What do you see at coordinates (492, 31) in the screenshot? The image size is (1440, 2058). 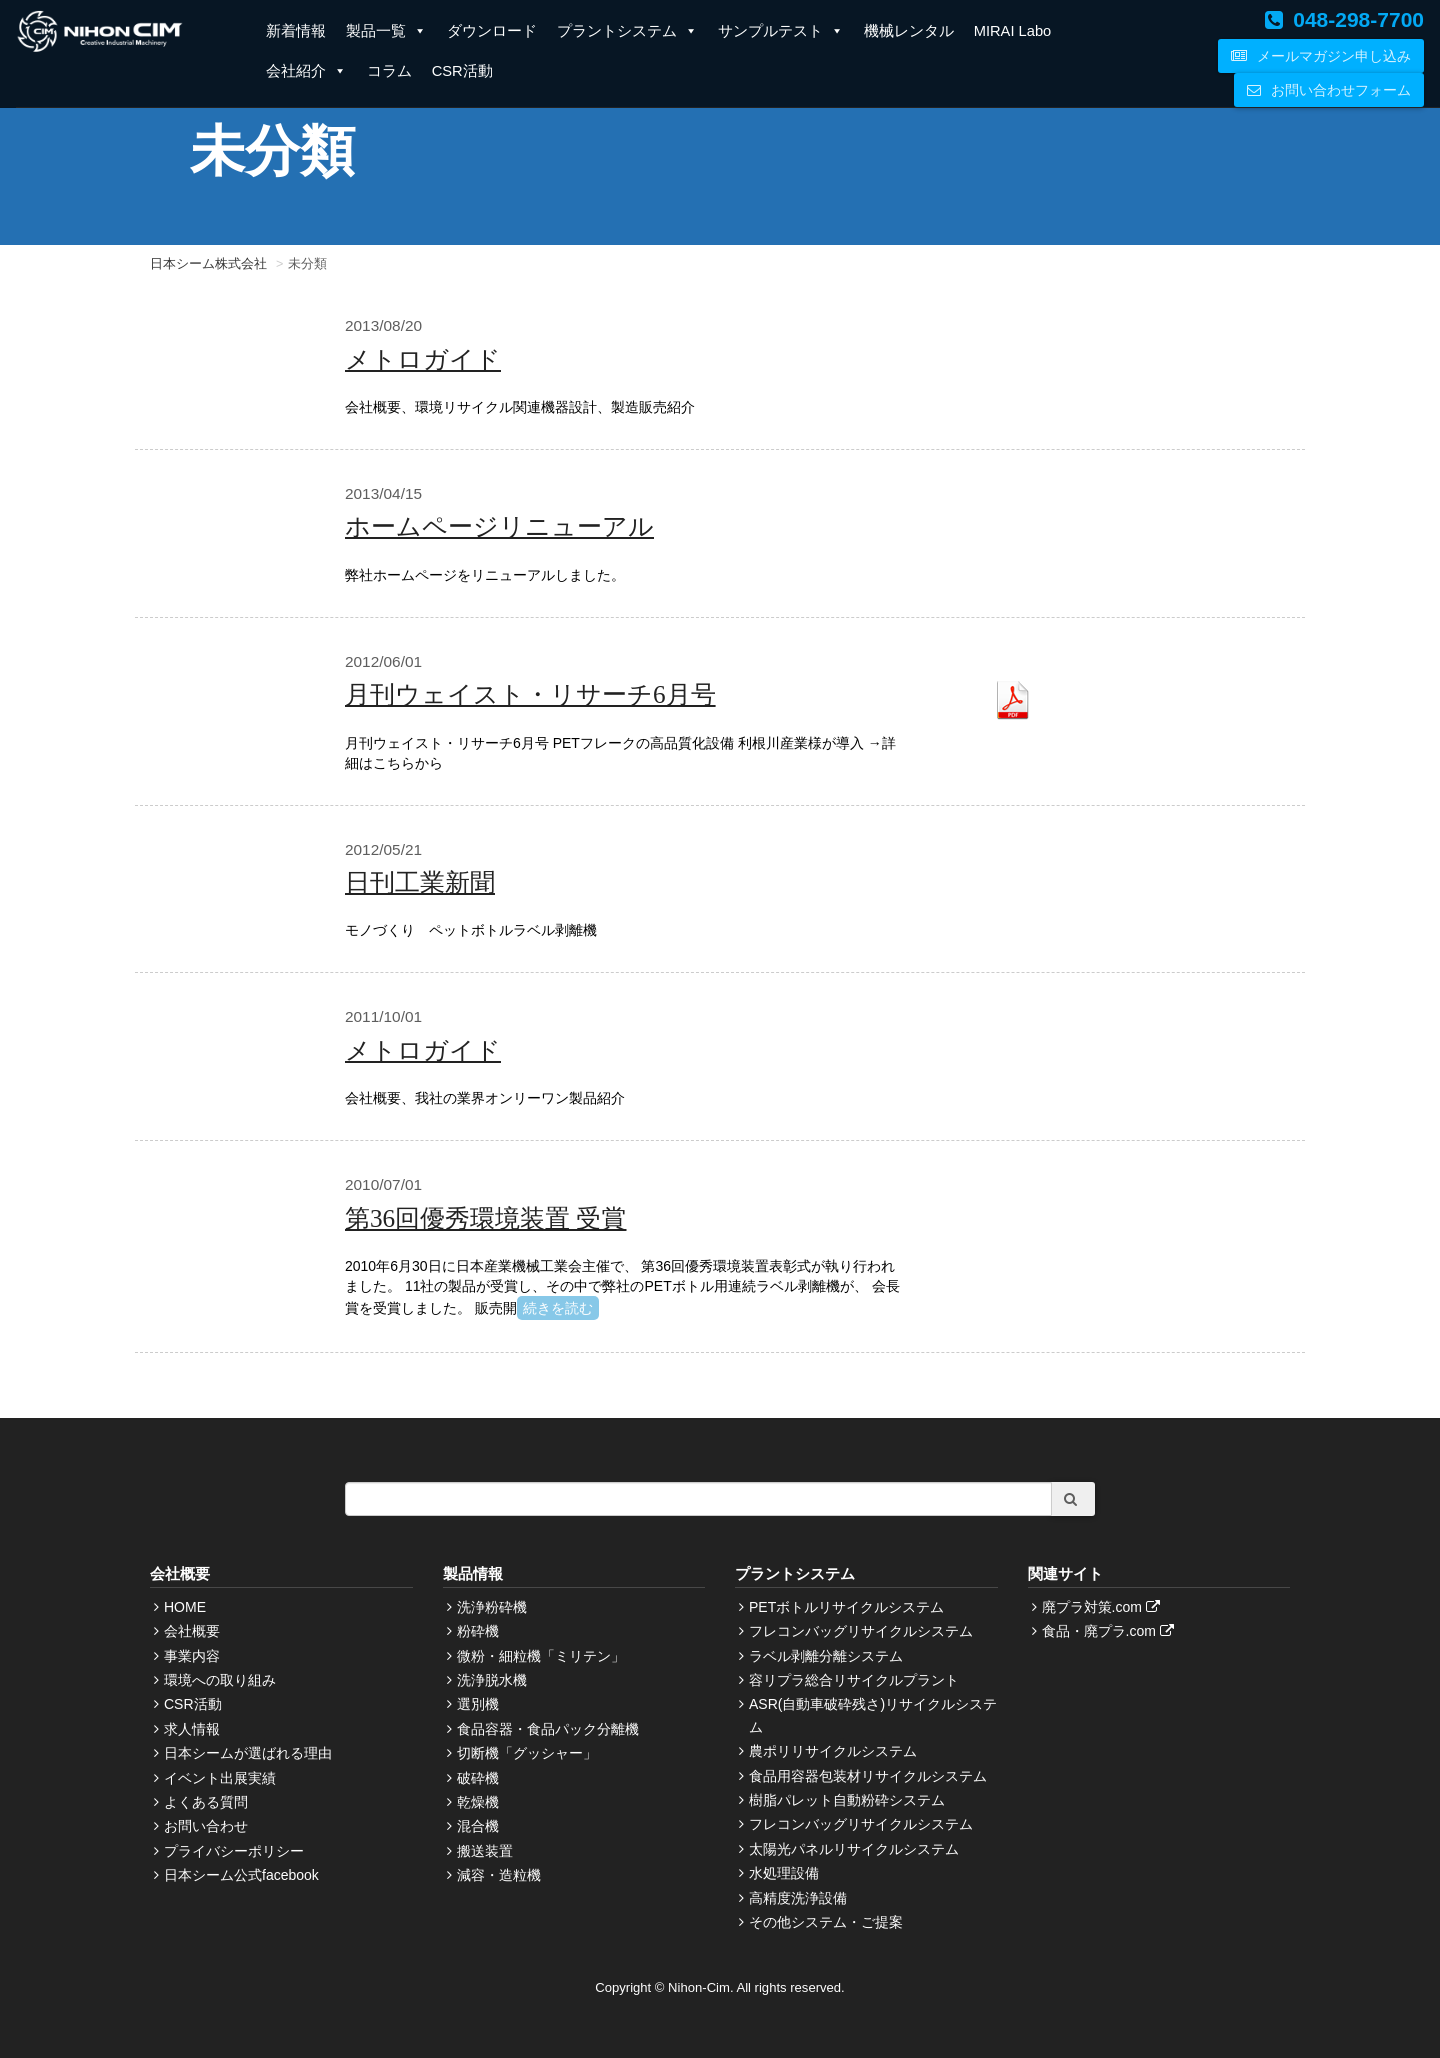 I see `ダウンロード` at bounding box center [492, 31].